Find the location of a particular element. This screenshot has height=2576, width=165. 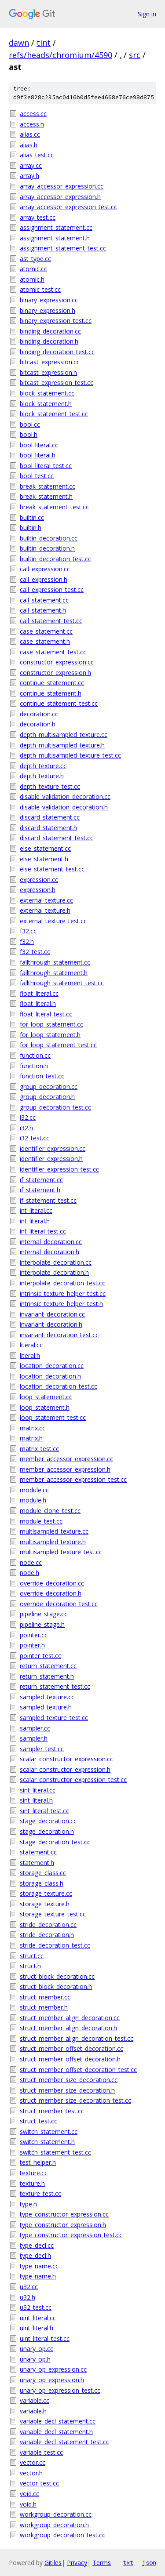

stage_decoration.cc is located at coordinates (48, 1821).